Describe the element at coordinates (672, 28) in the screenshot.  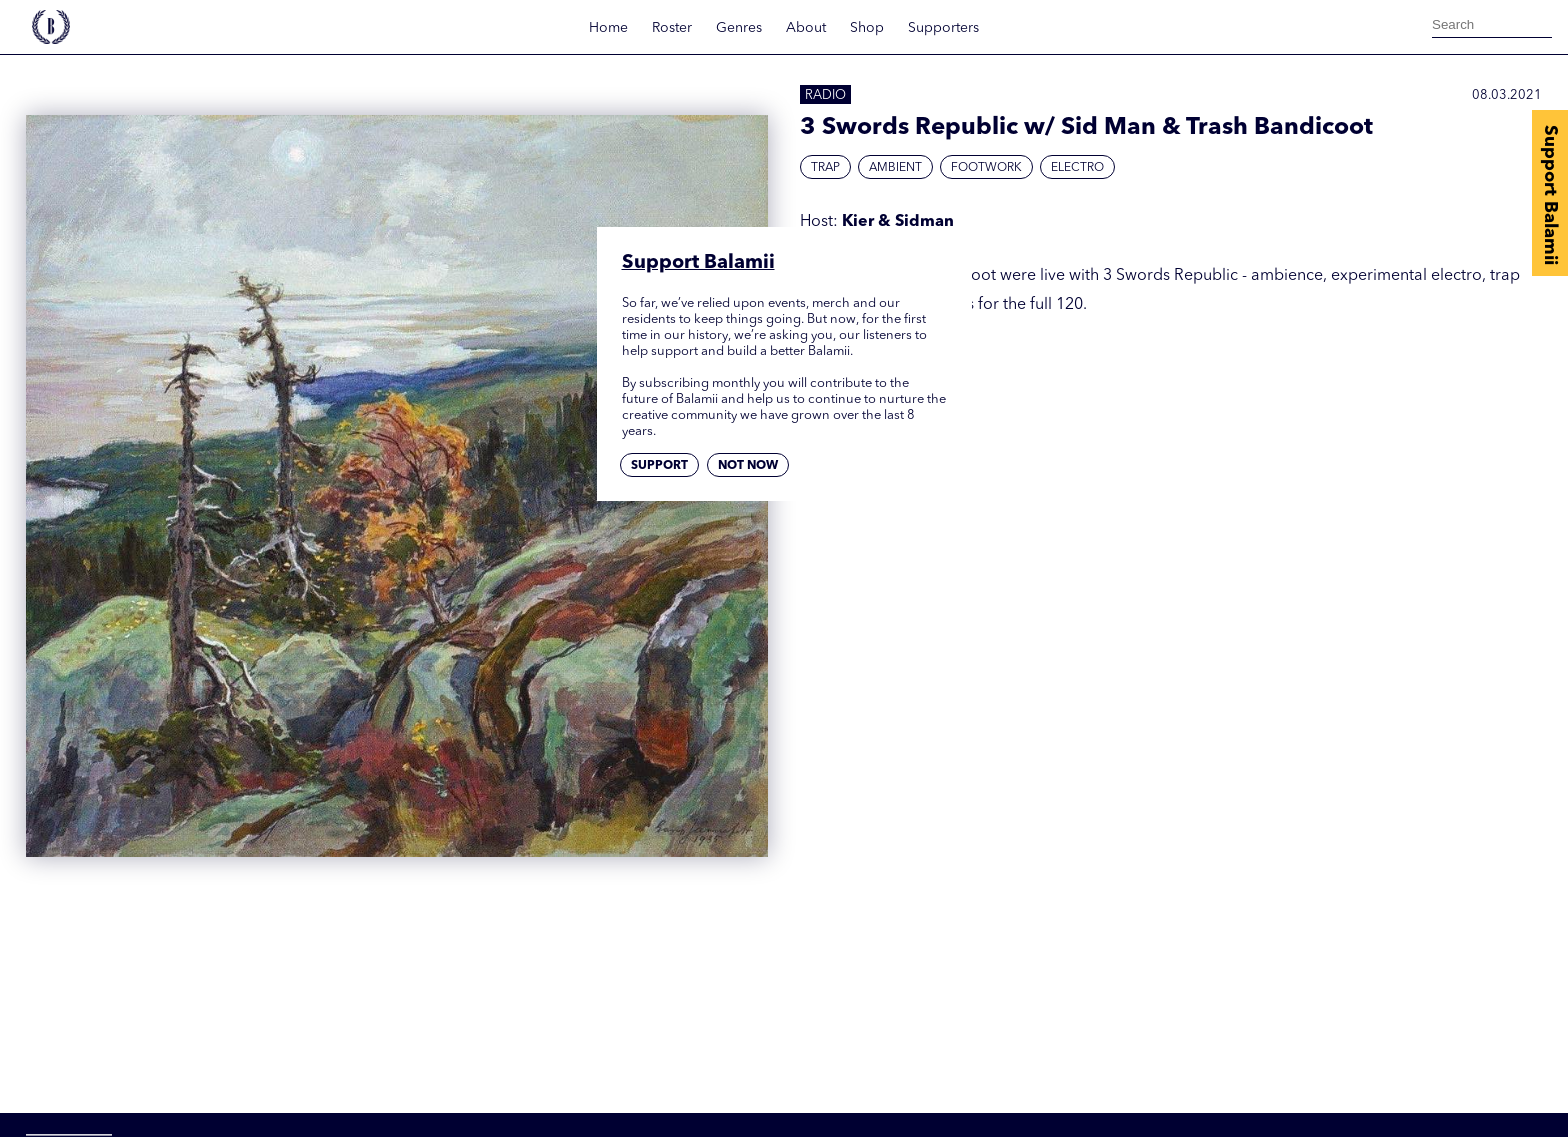
I see `Roster` at that location.